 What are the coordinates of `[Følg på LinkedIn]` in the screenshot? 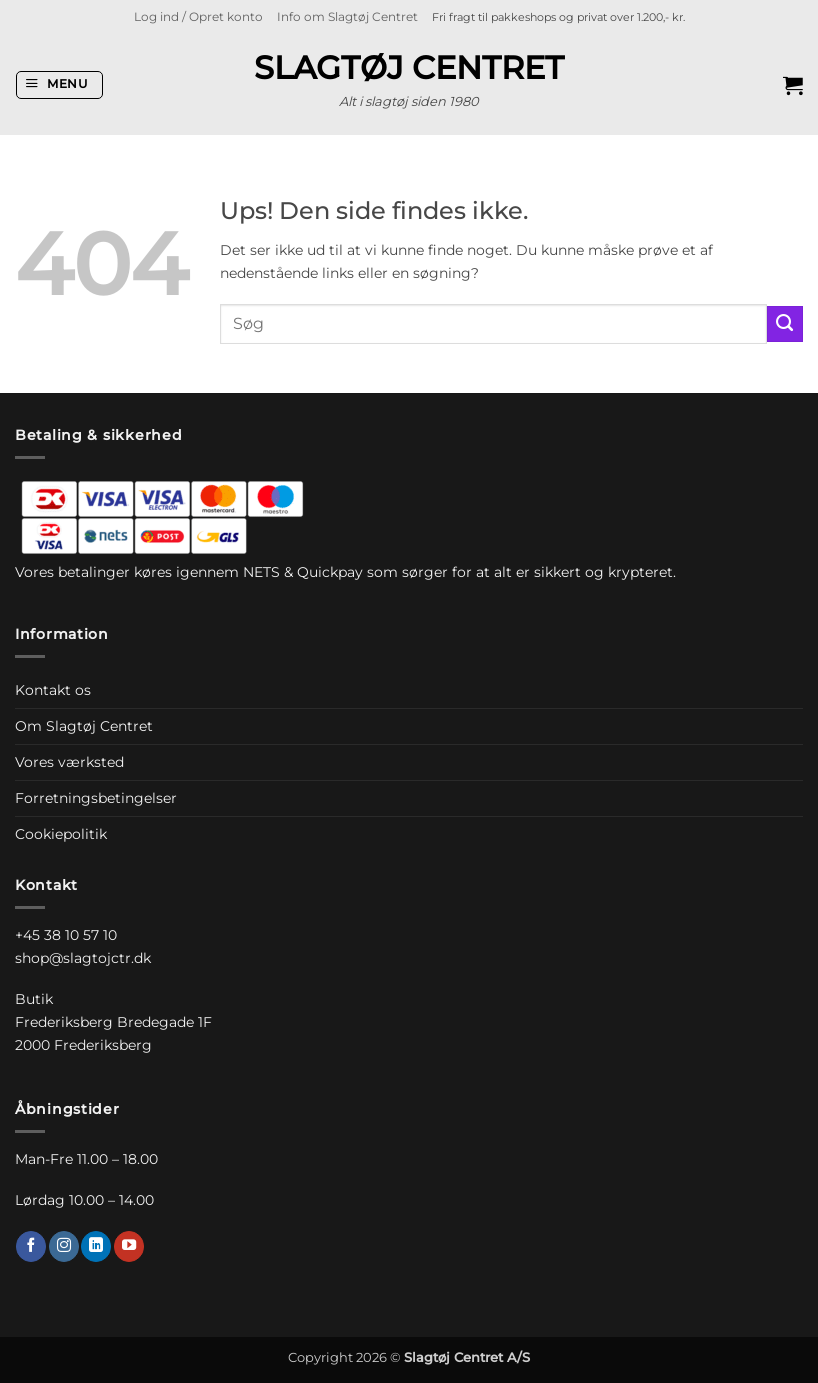 It's located at (96, 1246).